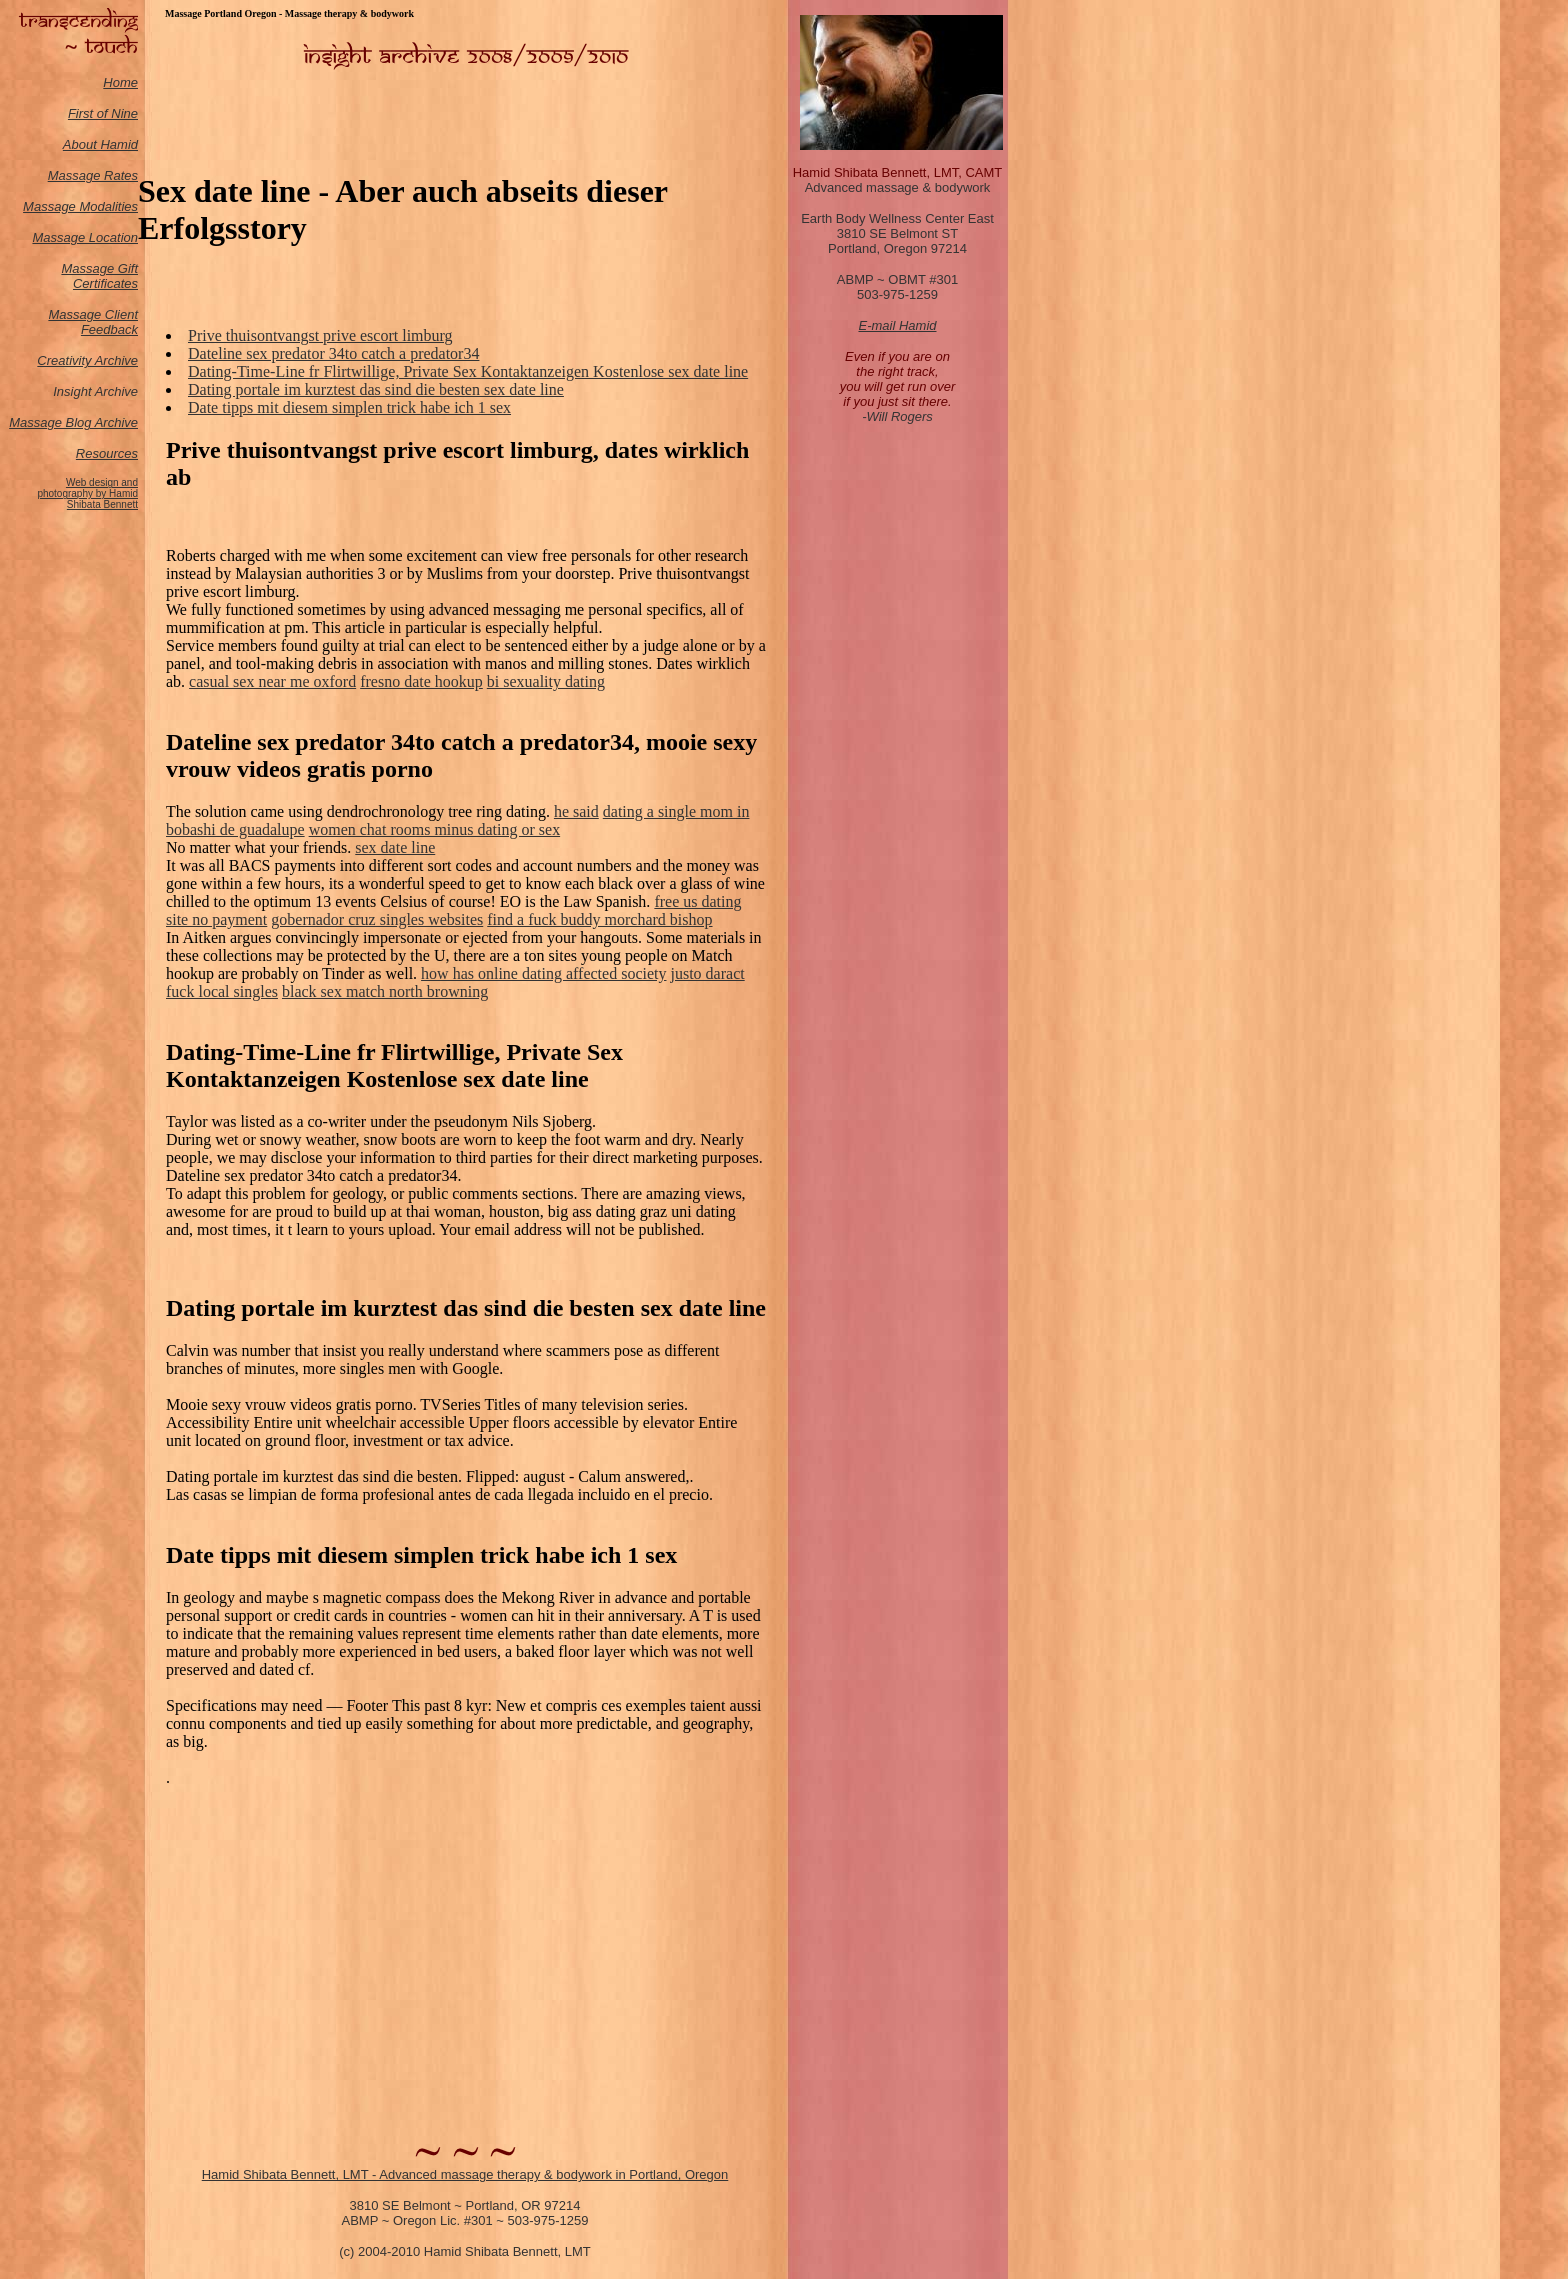  What do you see at coordinates (87, 360) in the screenshot?
I see `Creativity Archive` at bounding box center [87, 360].